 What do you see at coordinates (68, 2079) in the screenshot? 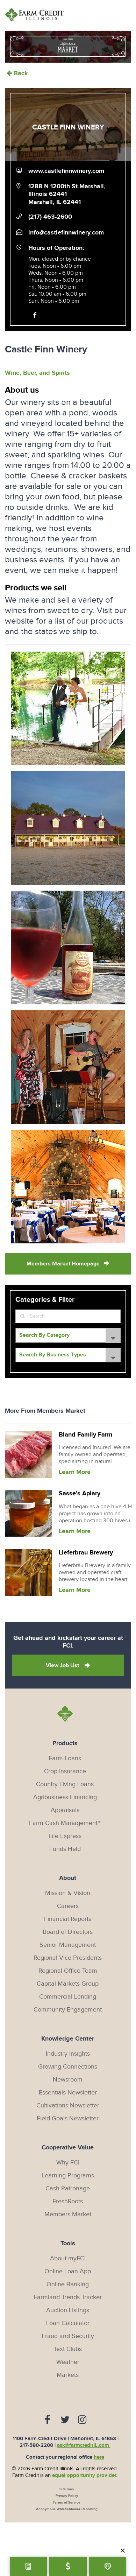
I see `Newsroom` at bounding box center [68, 2079].